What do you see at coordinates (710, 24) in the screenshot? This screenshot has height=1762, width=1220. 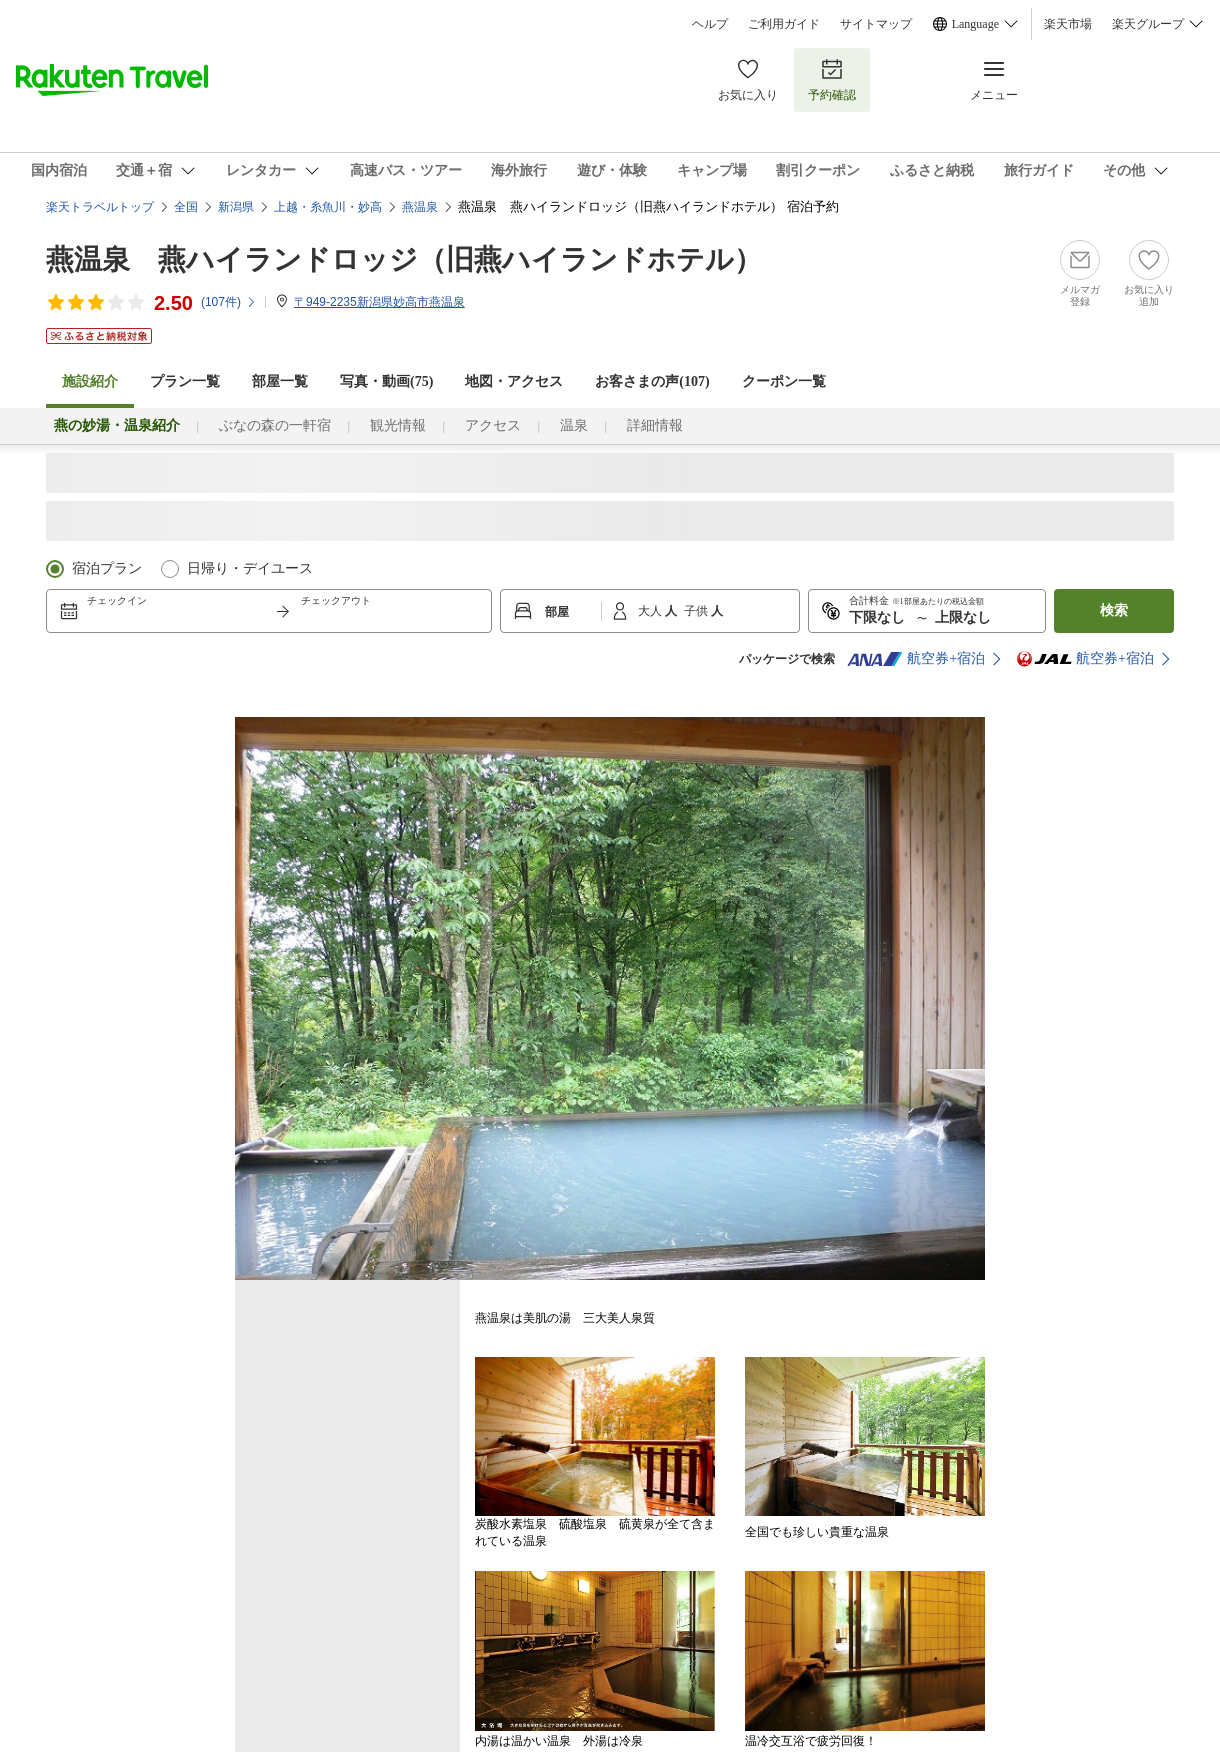 I see `ヘルプ` at bounding box center [710, 24].